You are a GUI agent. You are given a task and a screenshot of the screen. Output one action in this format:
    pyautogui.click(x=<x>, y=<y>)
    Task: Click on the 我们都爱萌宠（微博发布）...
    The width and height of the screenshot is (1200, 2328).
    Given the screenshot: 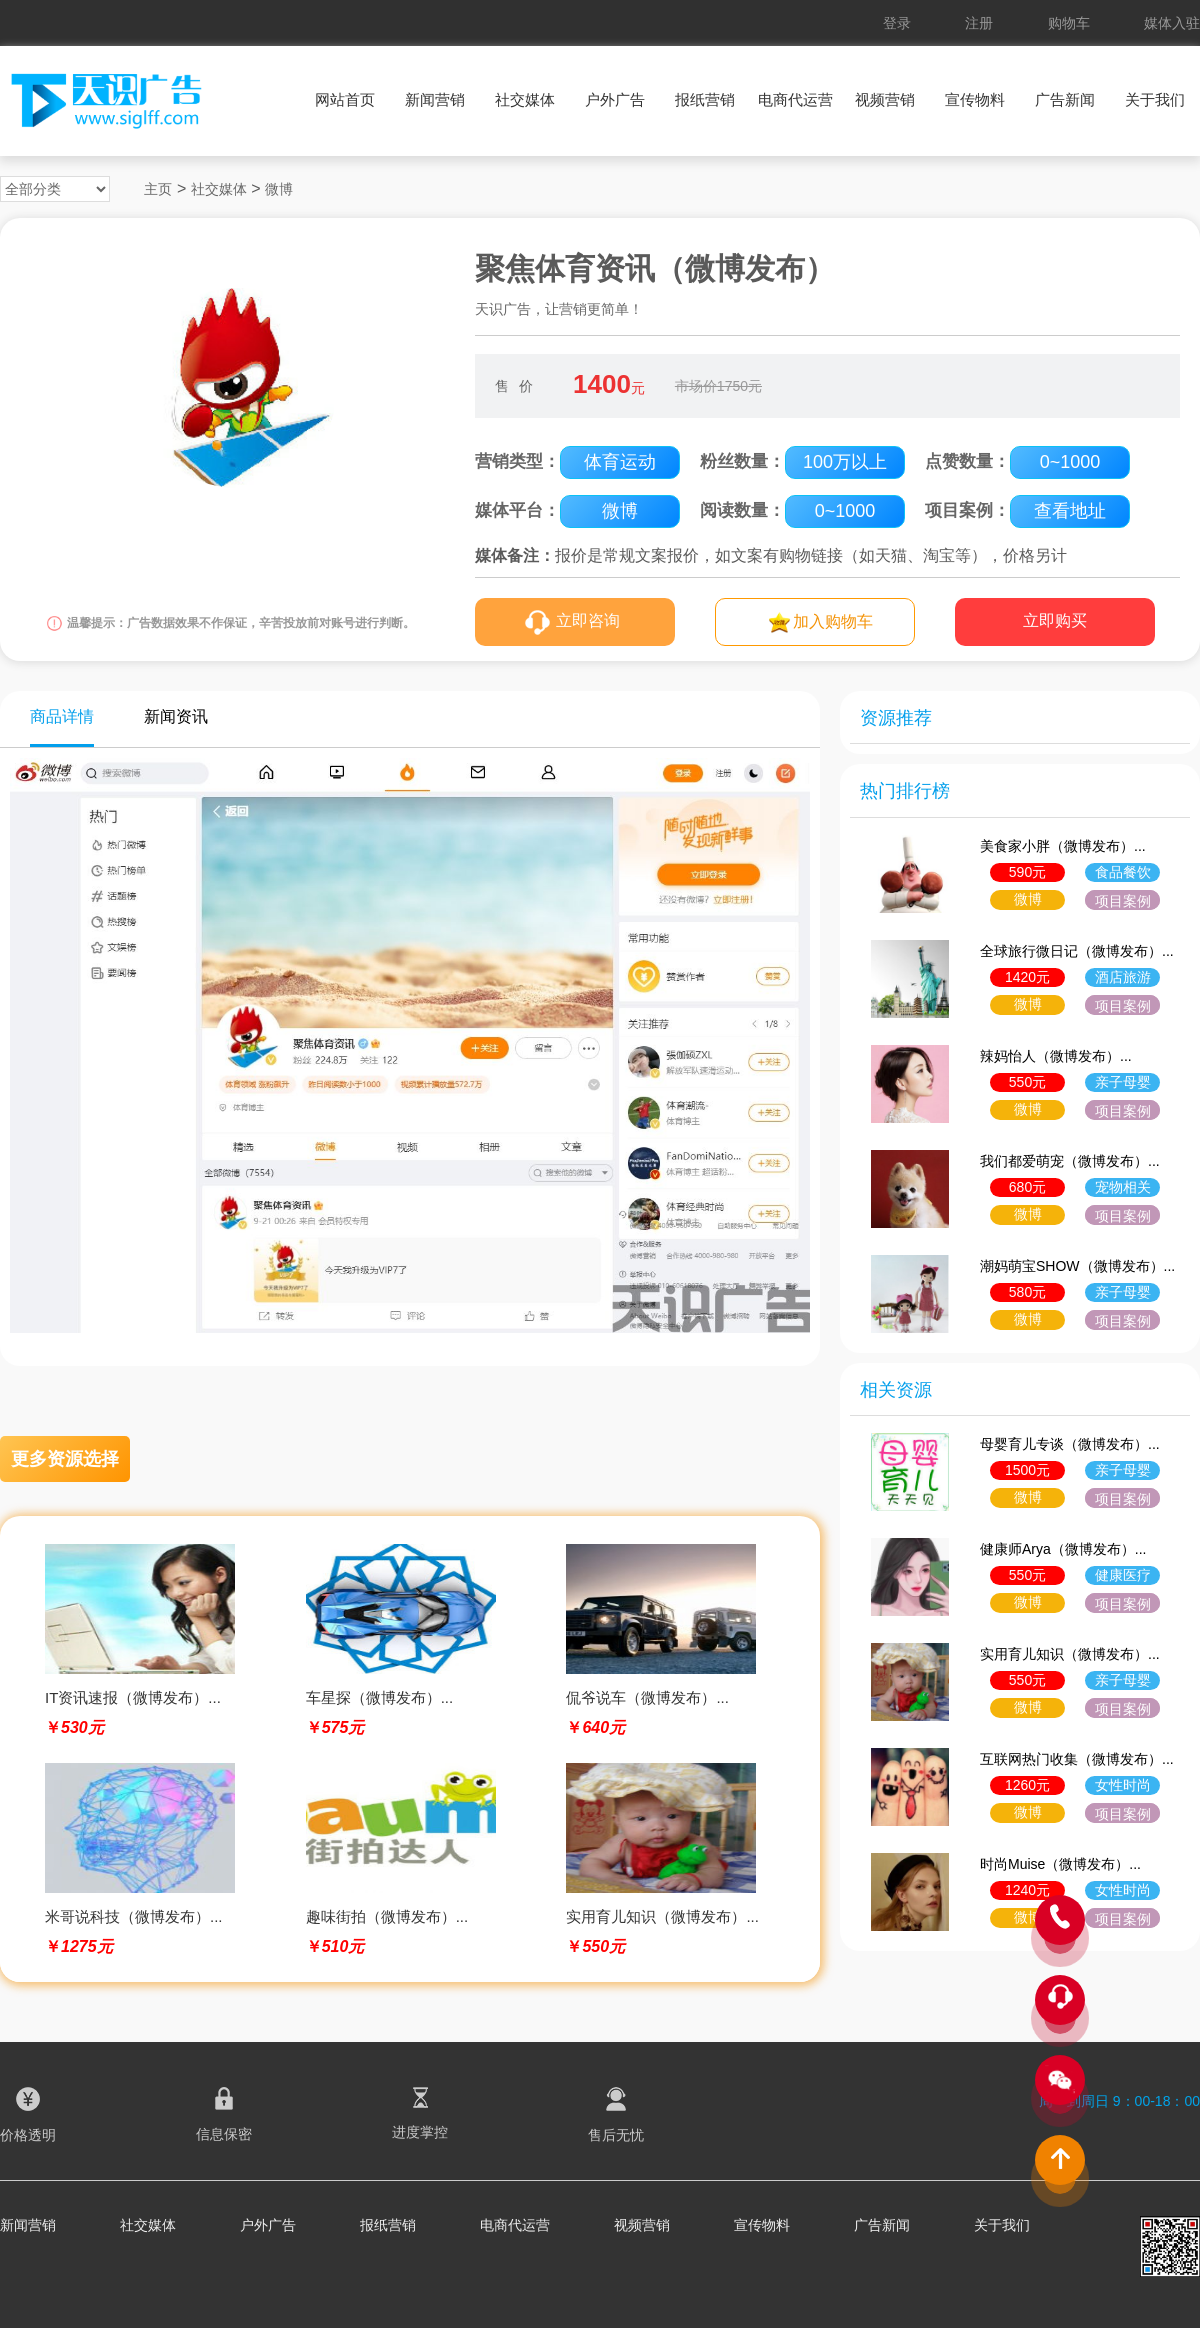 What is the action you would take?
    pyautogui.click(x=1070, y=1161)
    